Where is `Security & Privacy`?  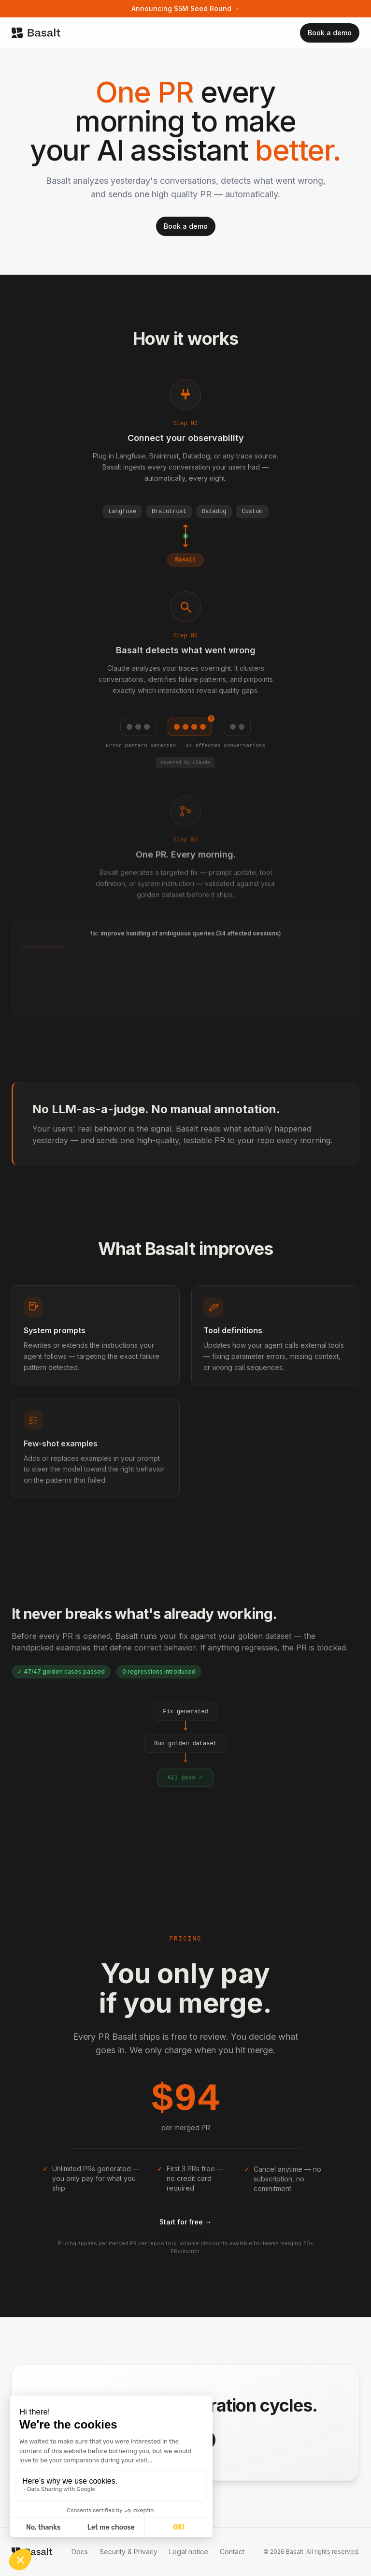 Security & Privacy is located at coordinates (128, 2551).